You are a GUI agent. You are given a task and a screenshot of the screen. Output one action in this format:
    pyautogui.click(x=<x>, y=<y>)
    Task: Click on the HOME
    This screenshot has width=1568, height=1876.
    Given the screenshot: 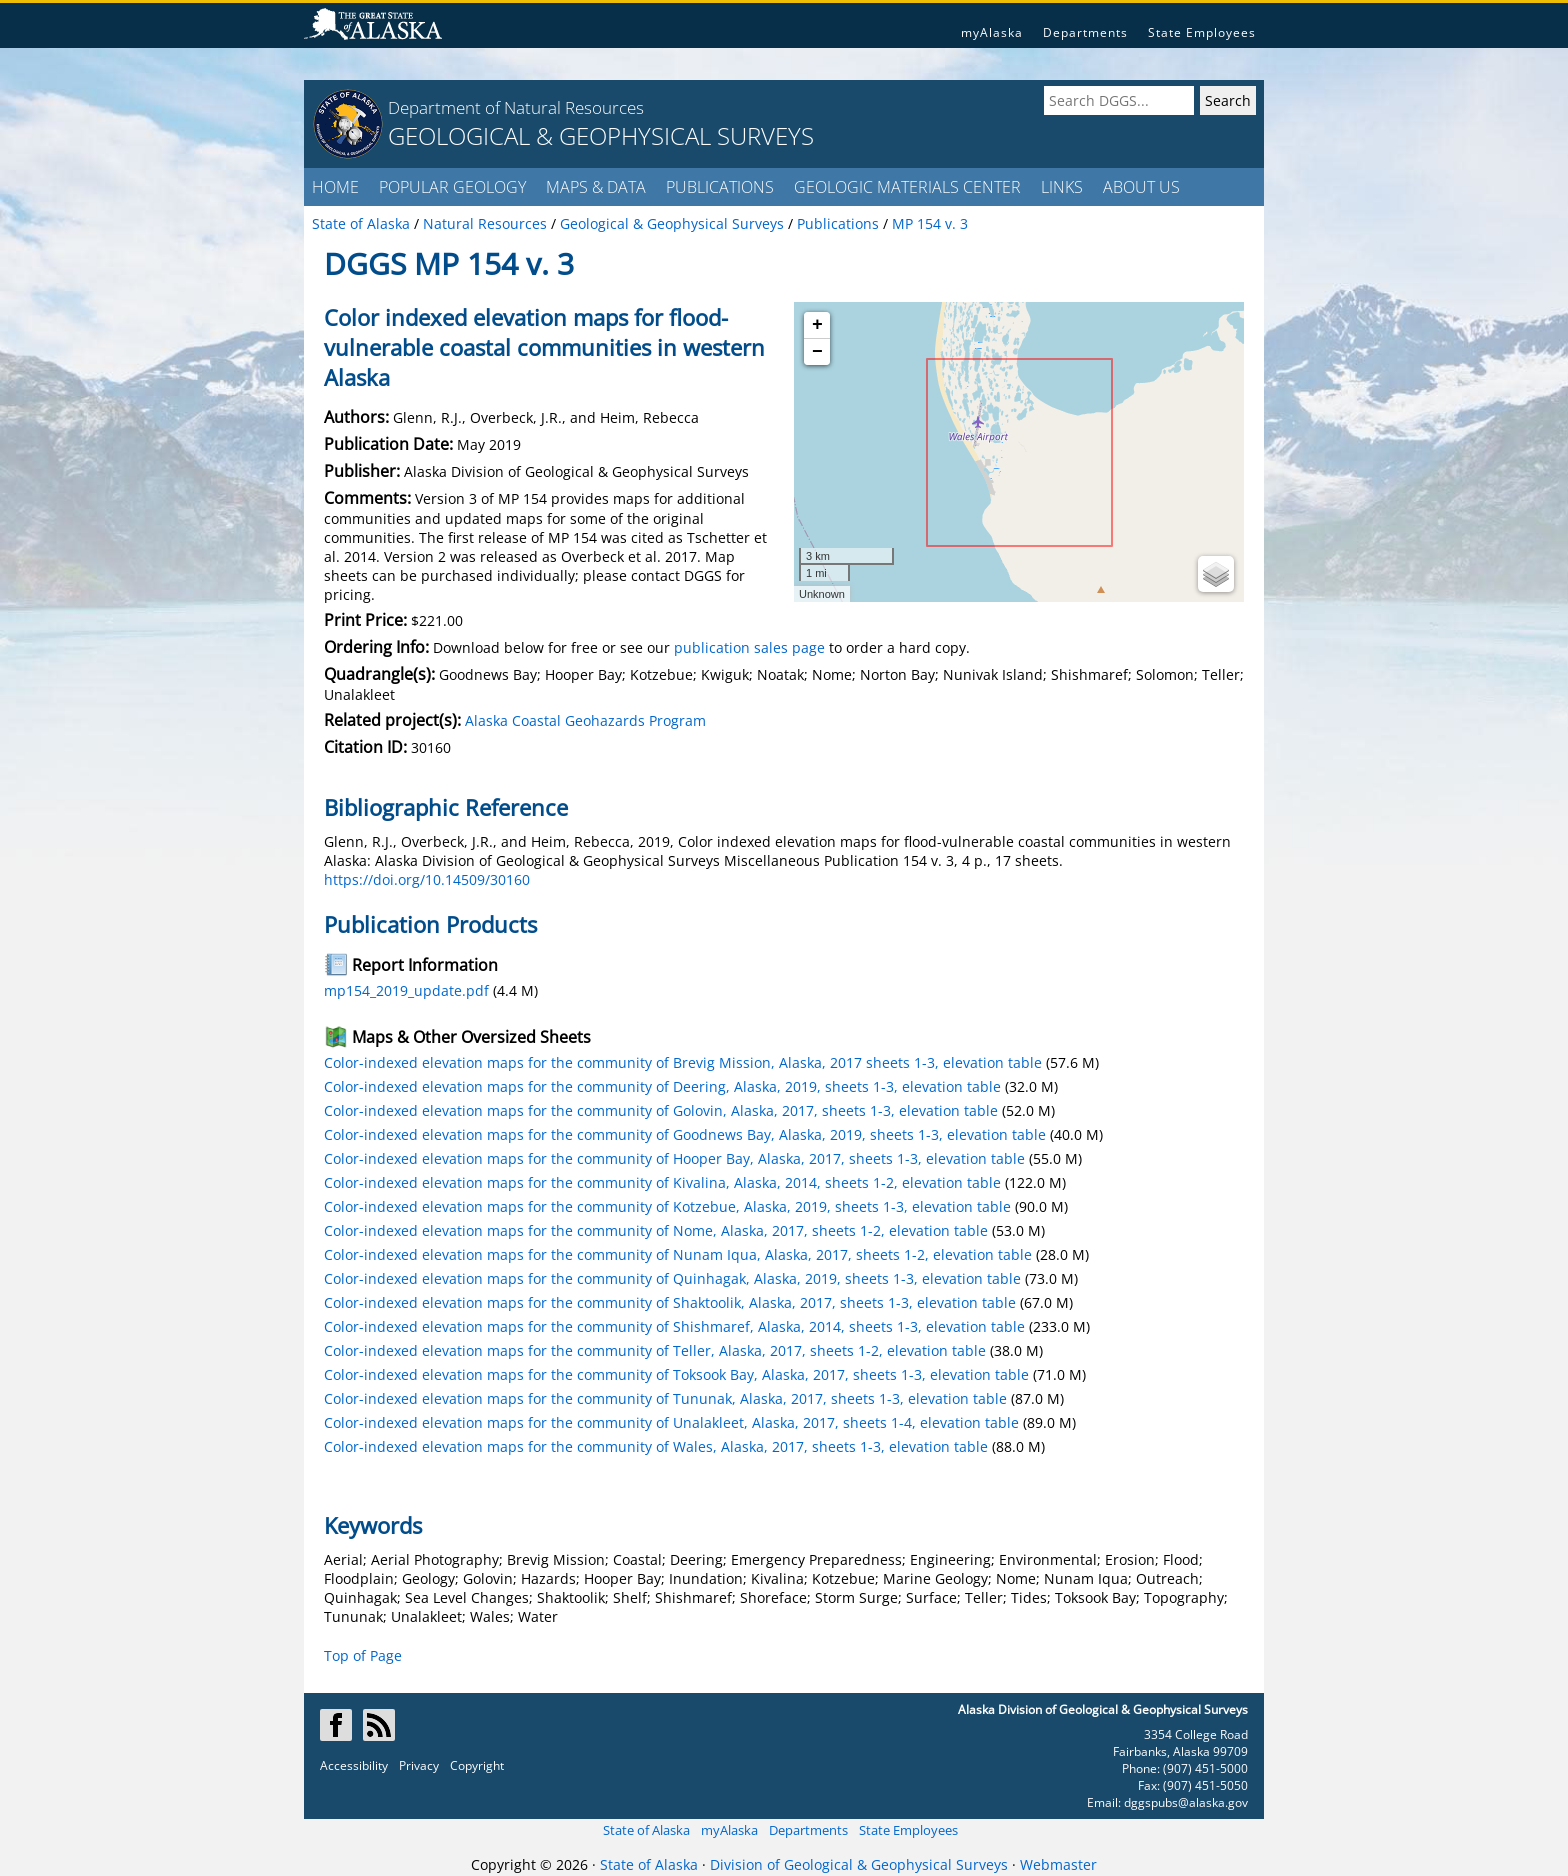 What is the action you would take?
    pyautogui.click(x=335, y=187)
    